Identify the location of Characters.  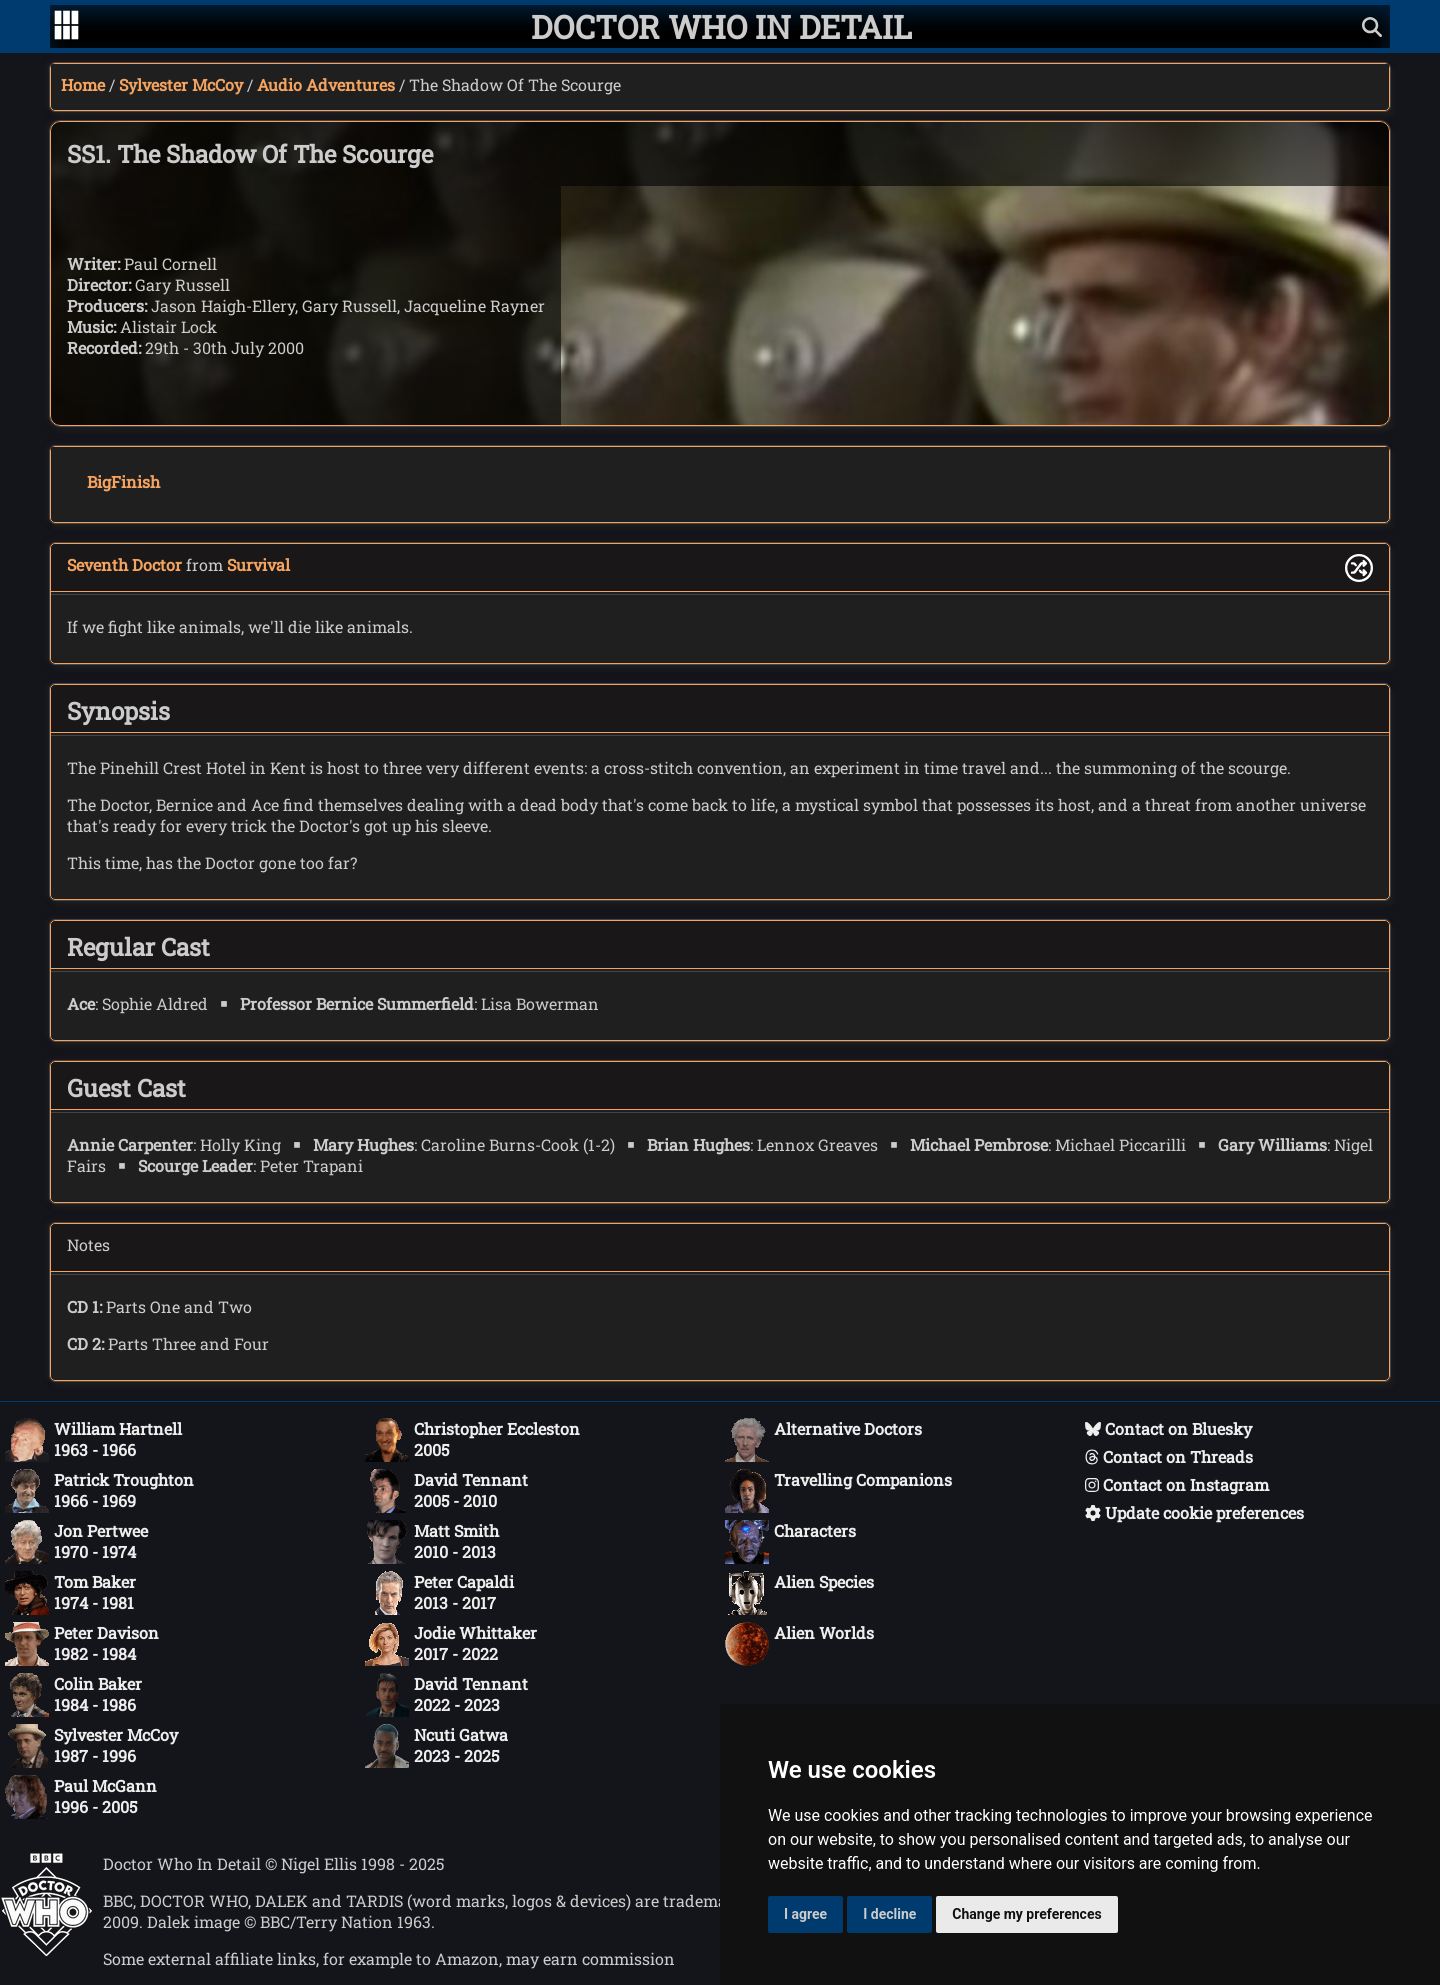
(790, 1542).